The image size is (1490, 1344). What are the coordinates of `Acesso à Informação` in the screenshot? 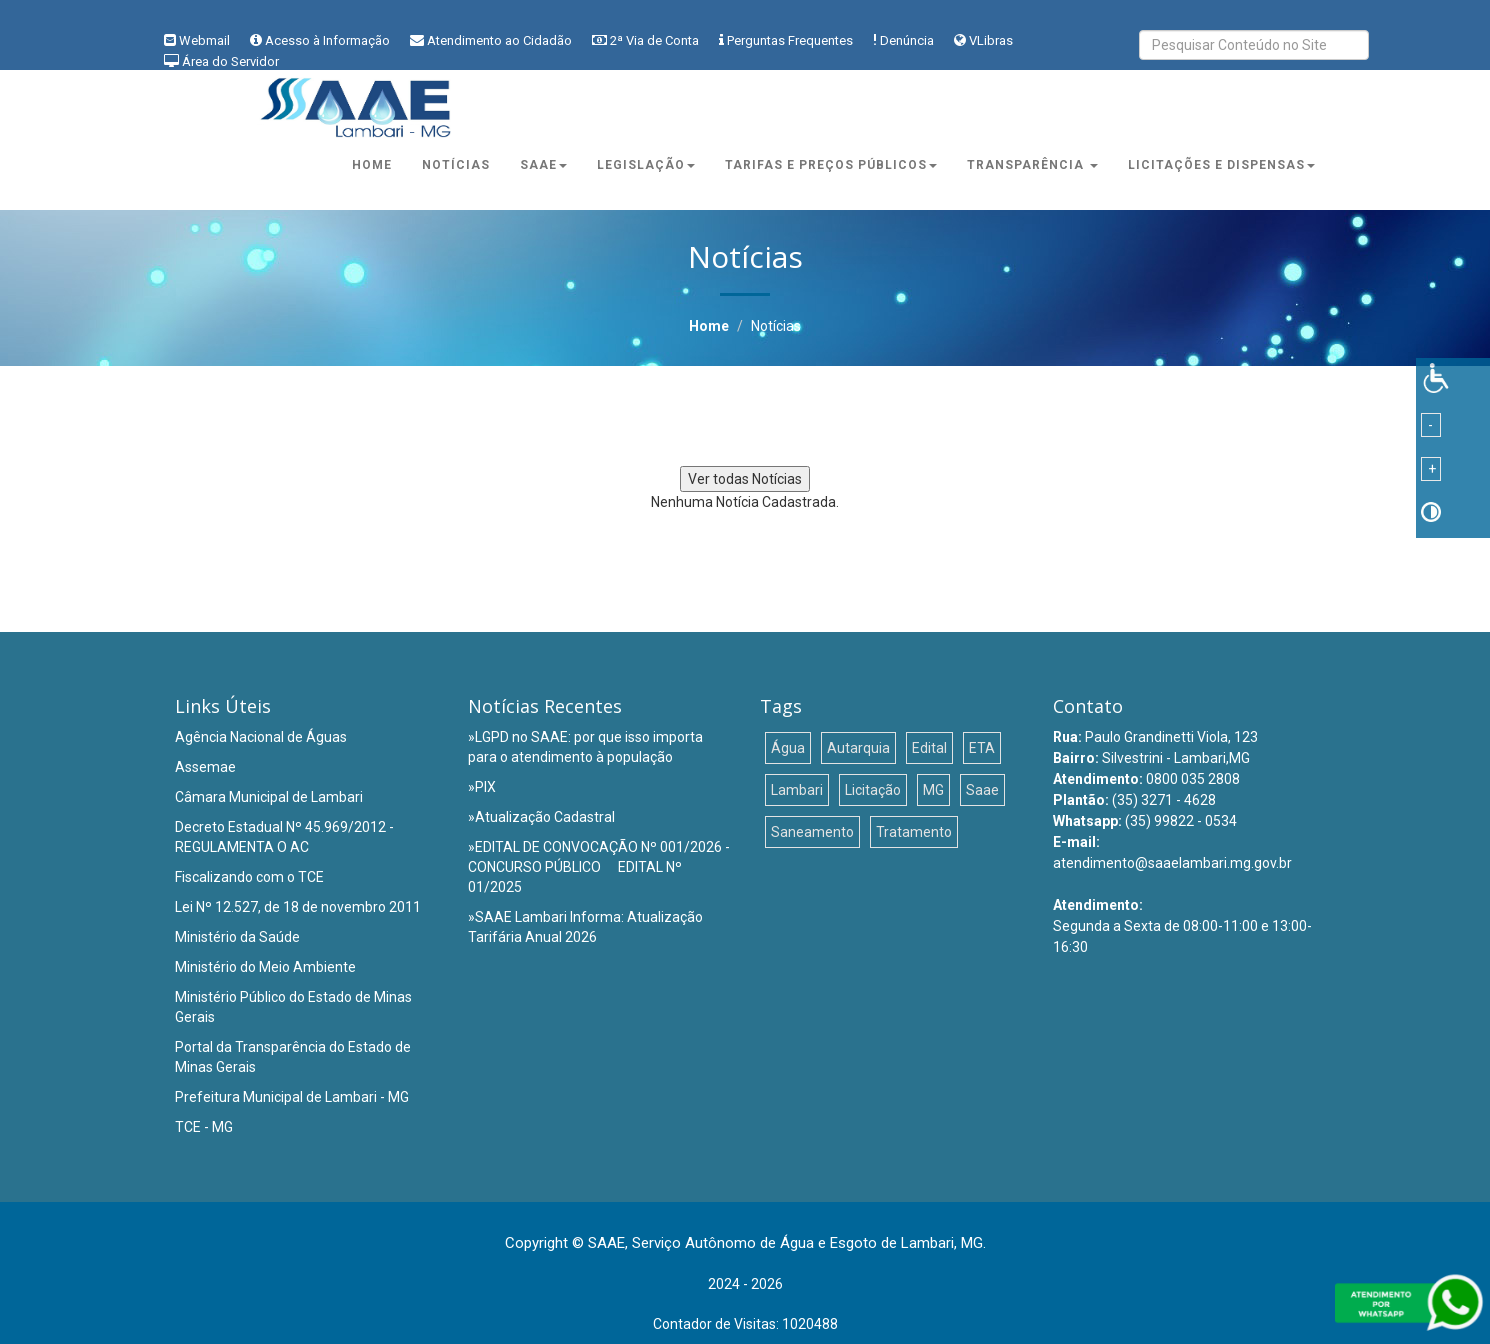 It's located at (327, 40).